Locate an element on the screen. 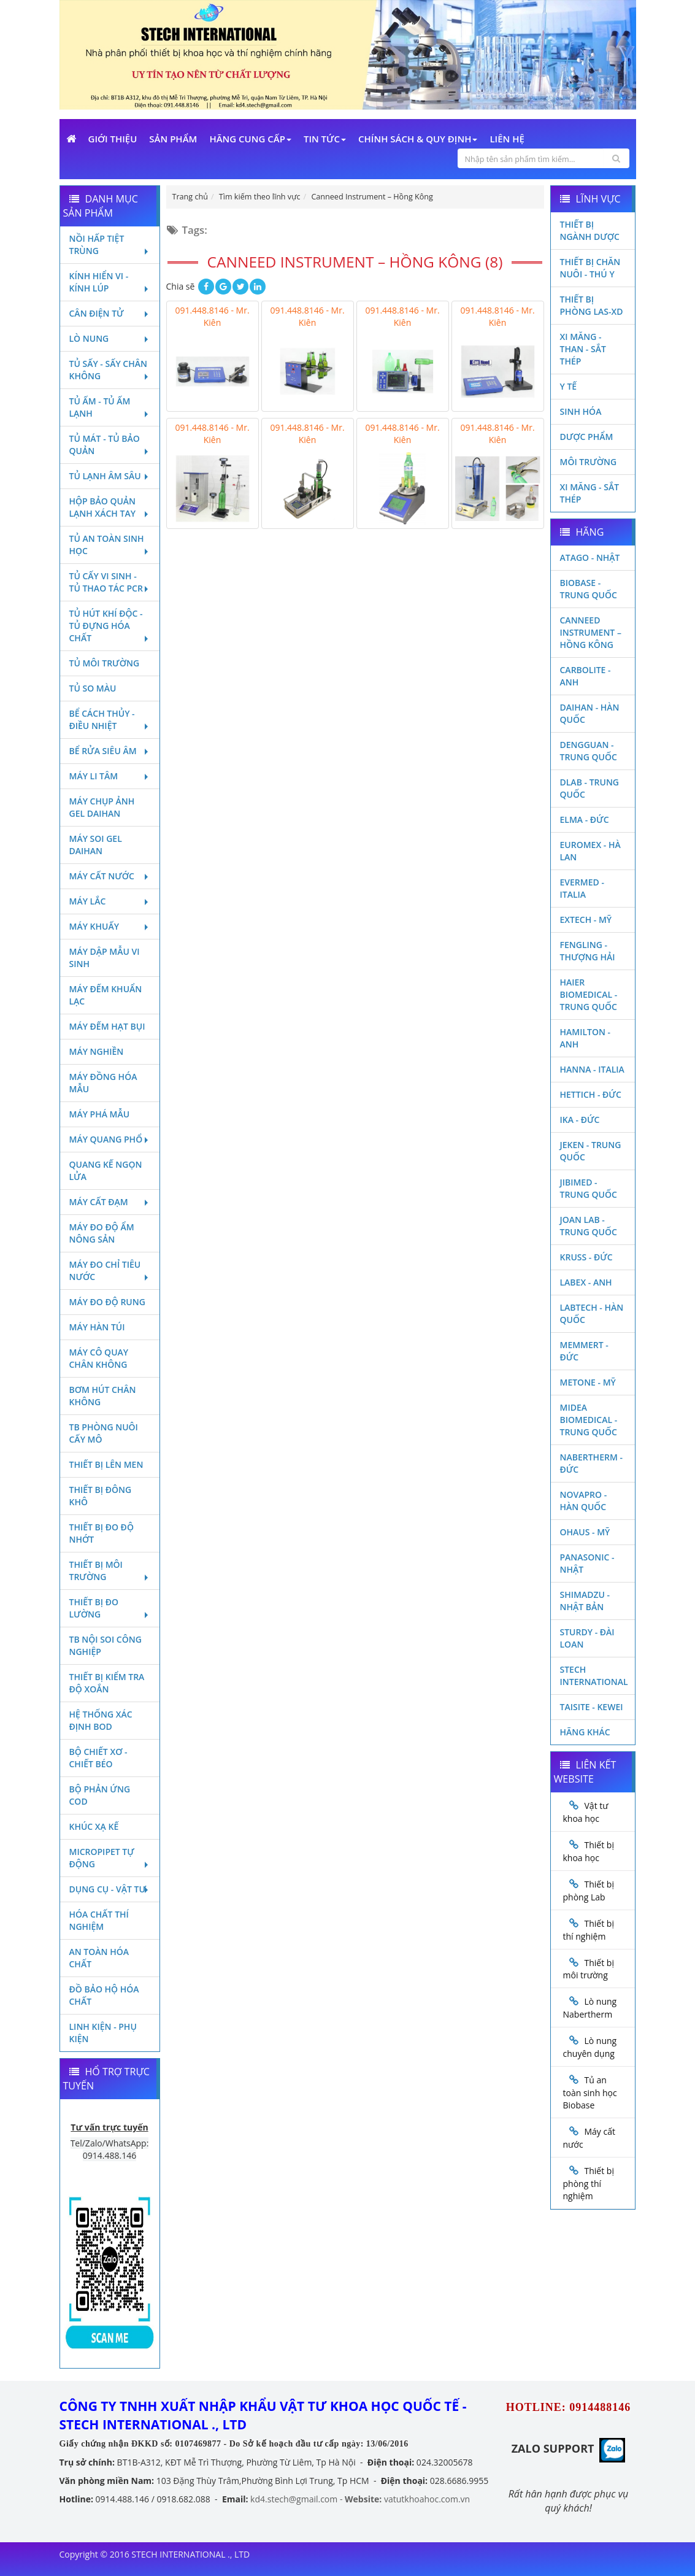  Dụng cụ - Vật tư is located at coordinates (109, 1889).